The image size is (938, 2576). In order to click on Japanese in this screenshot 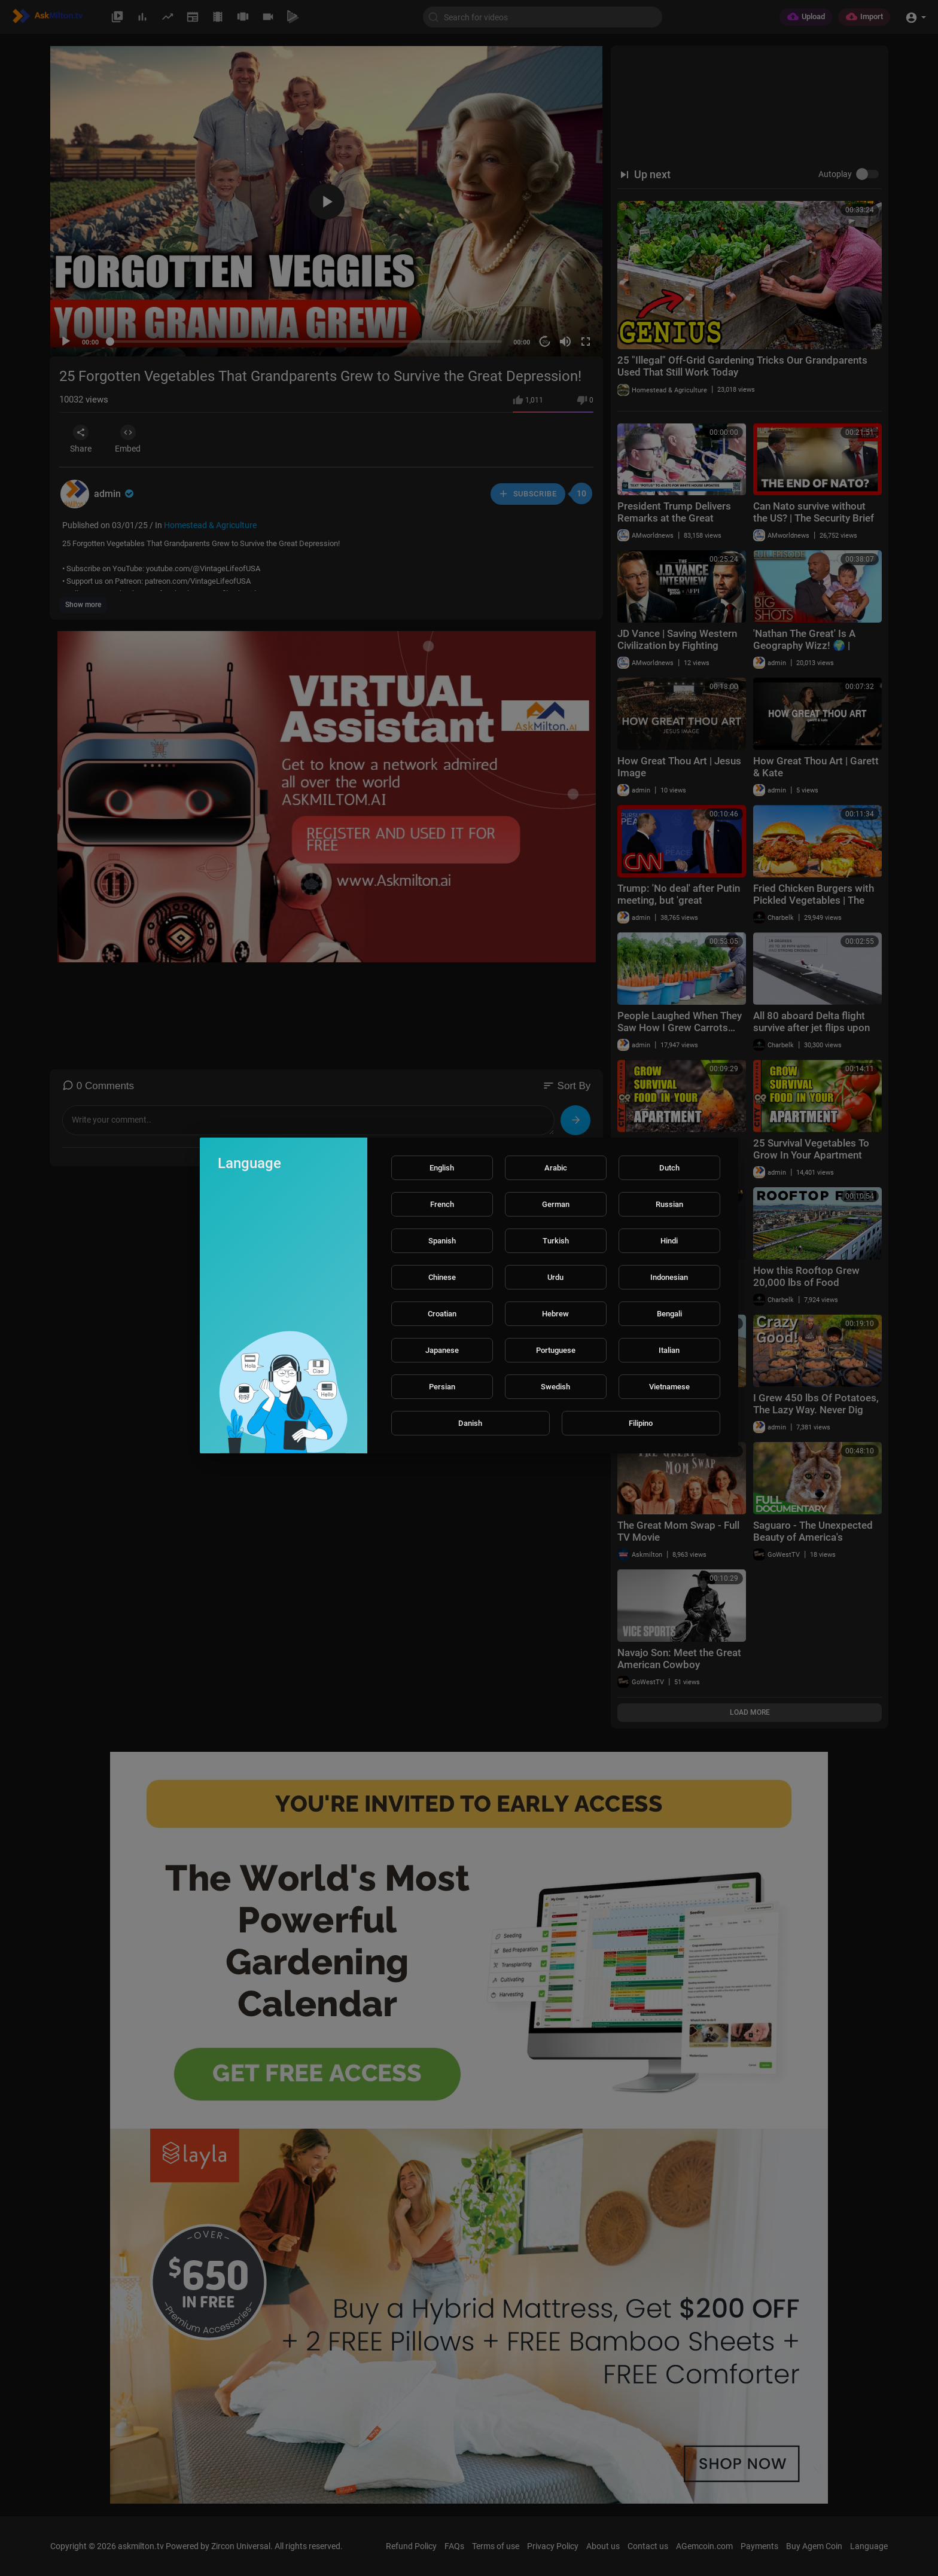, I will do `click(442, 1350)`.